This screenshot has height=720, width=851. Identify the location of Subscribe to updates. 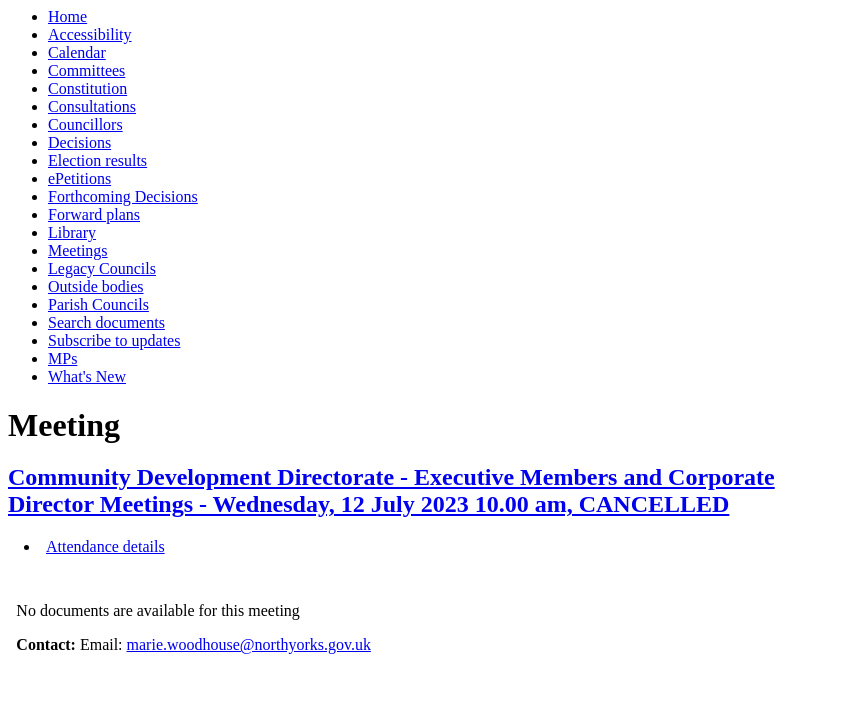
(114, 340).